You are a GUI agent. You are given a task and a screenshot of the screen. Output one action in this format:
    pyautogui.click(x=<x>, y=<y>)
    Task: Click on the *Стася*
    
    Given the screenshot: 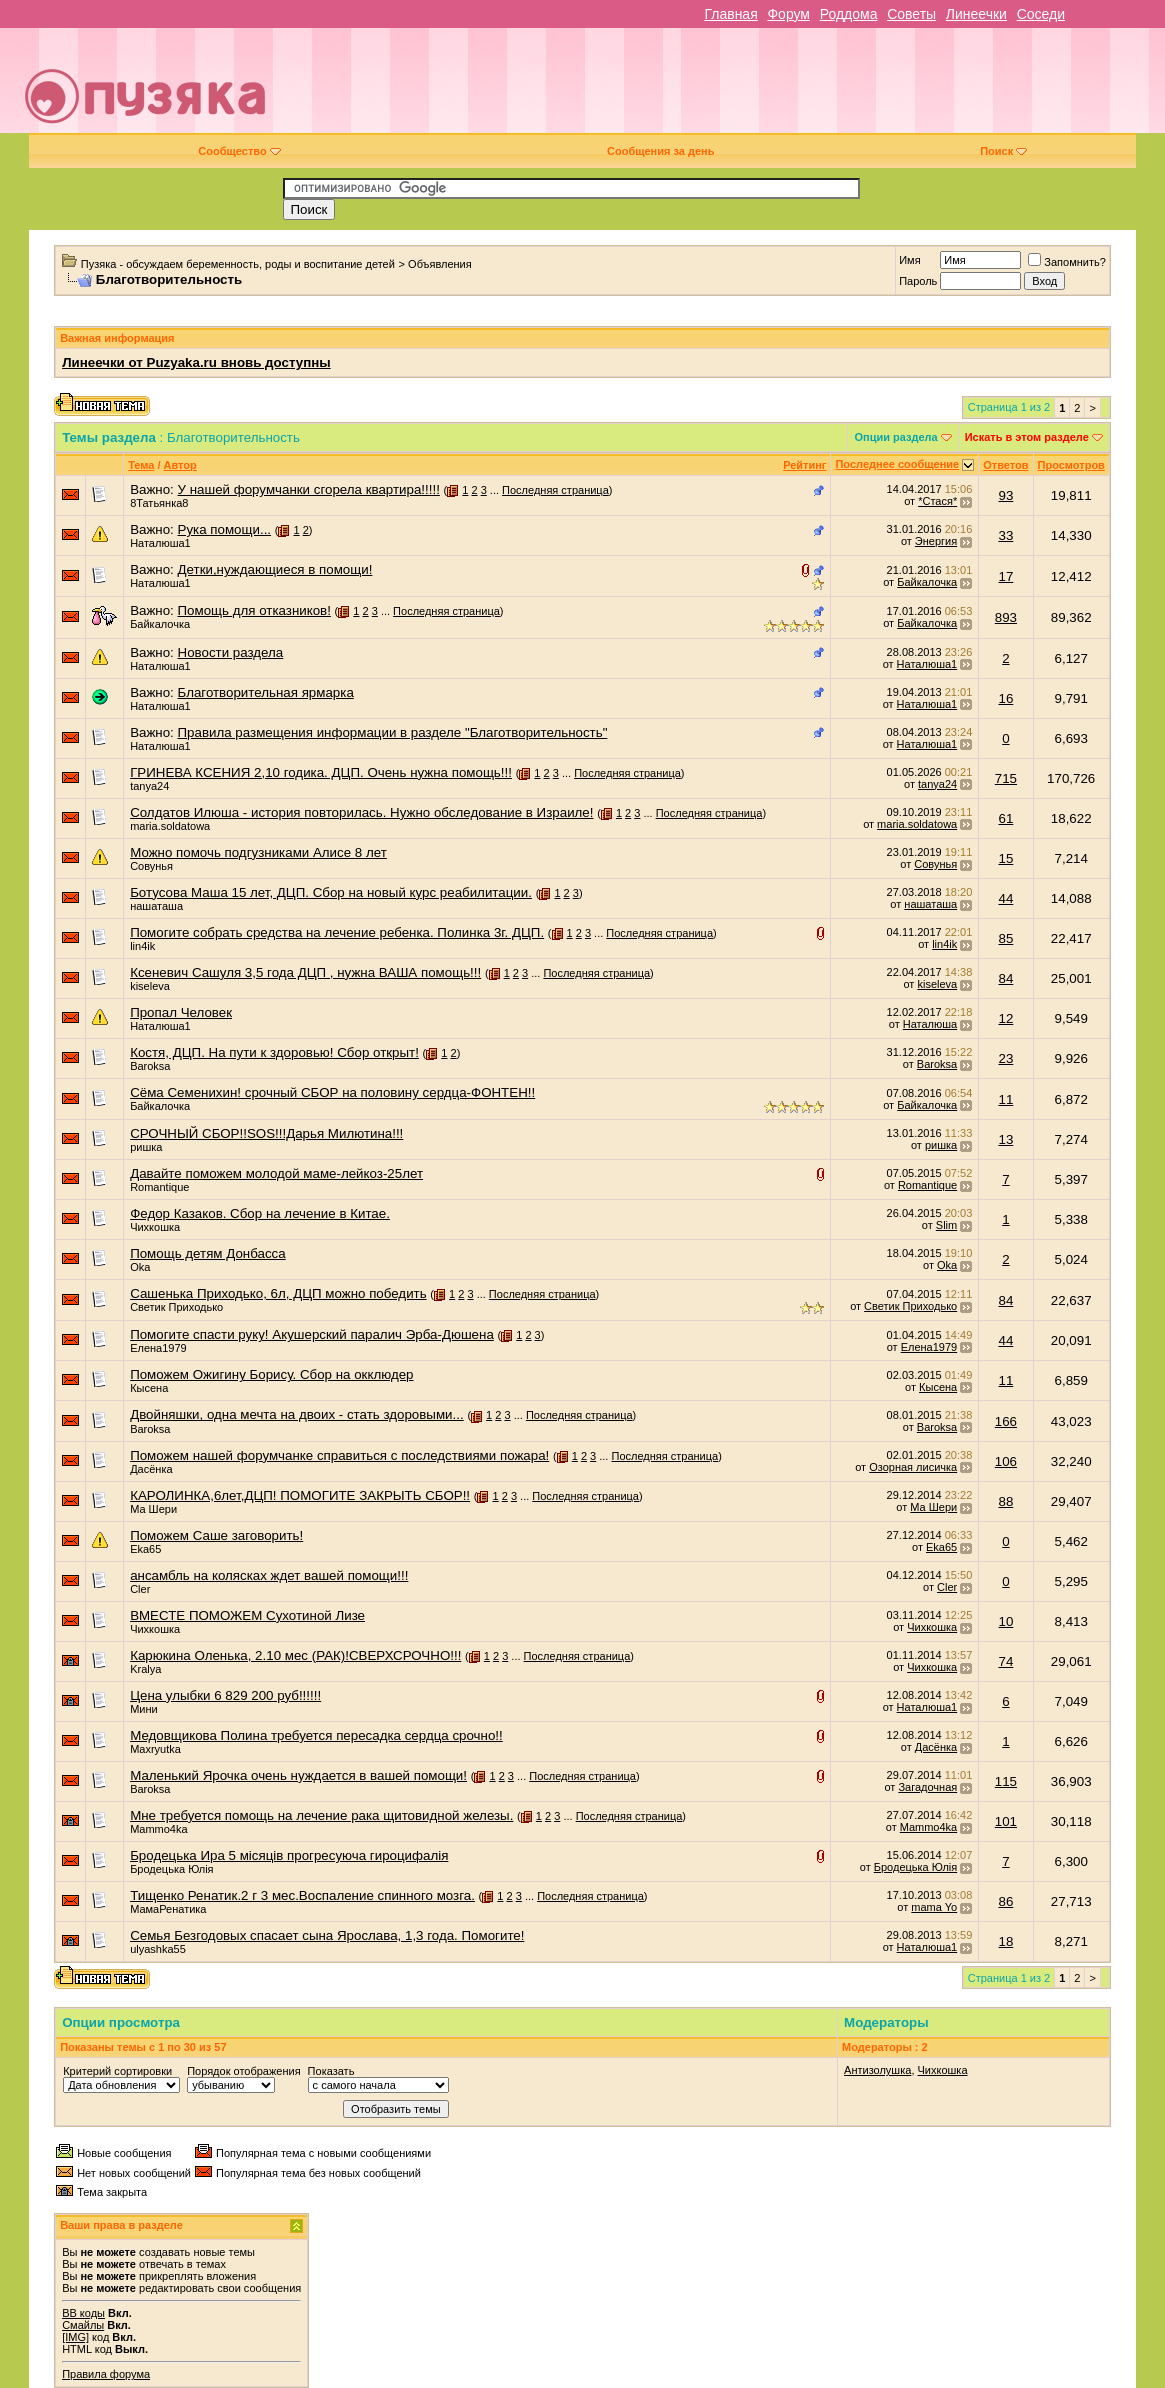 What is the action you would take?
    pyautogui.click(x=937, y=501)
    